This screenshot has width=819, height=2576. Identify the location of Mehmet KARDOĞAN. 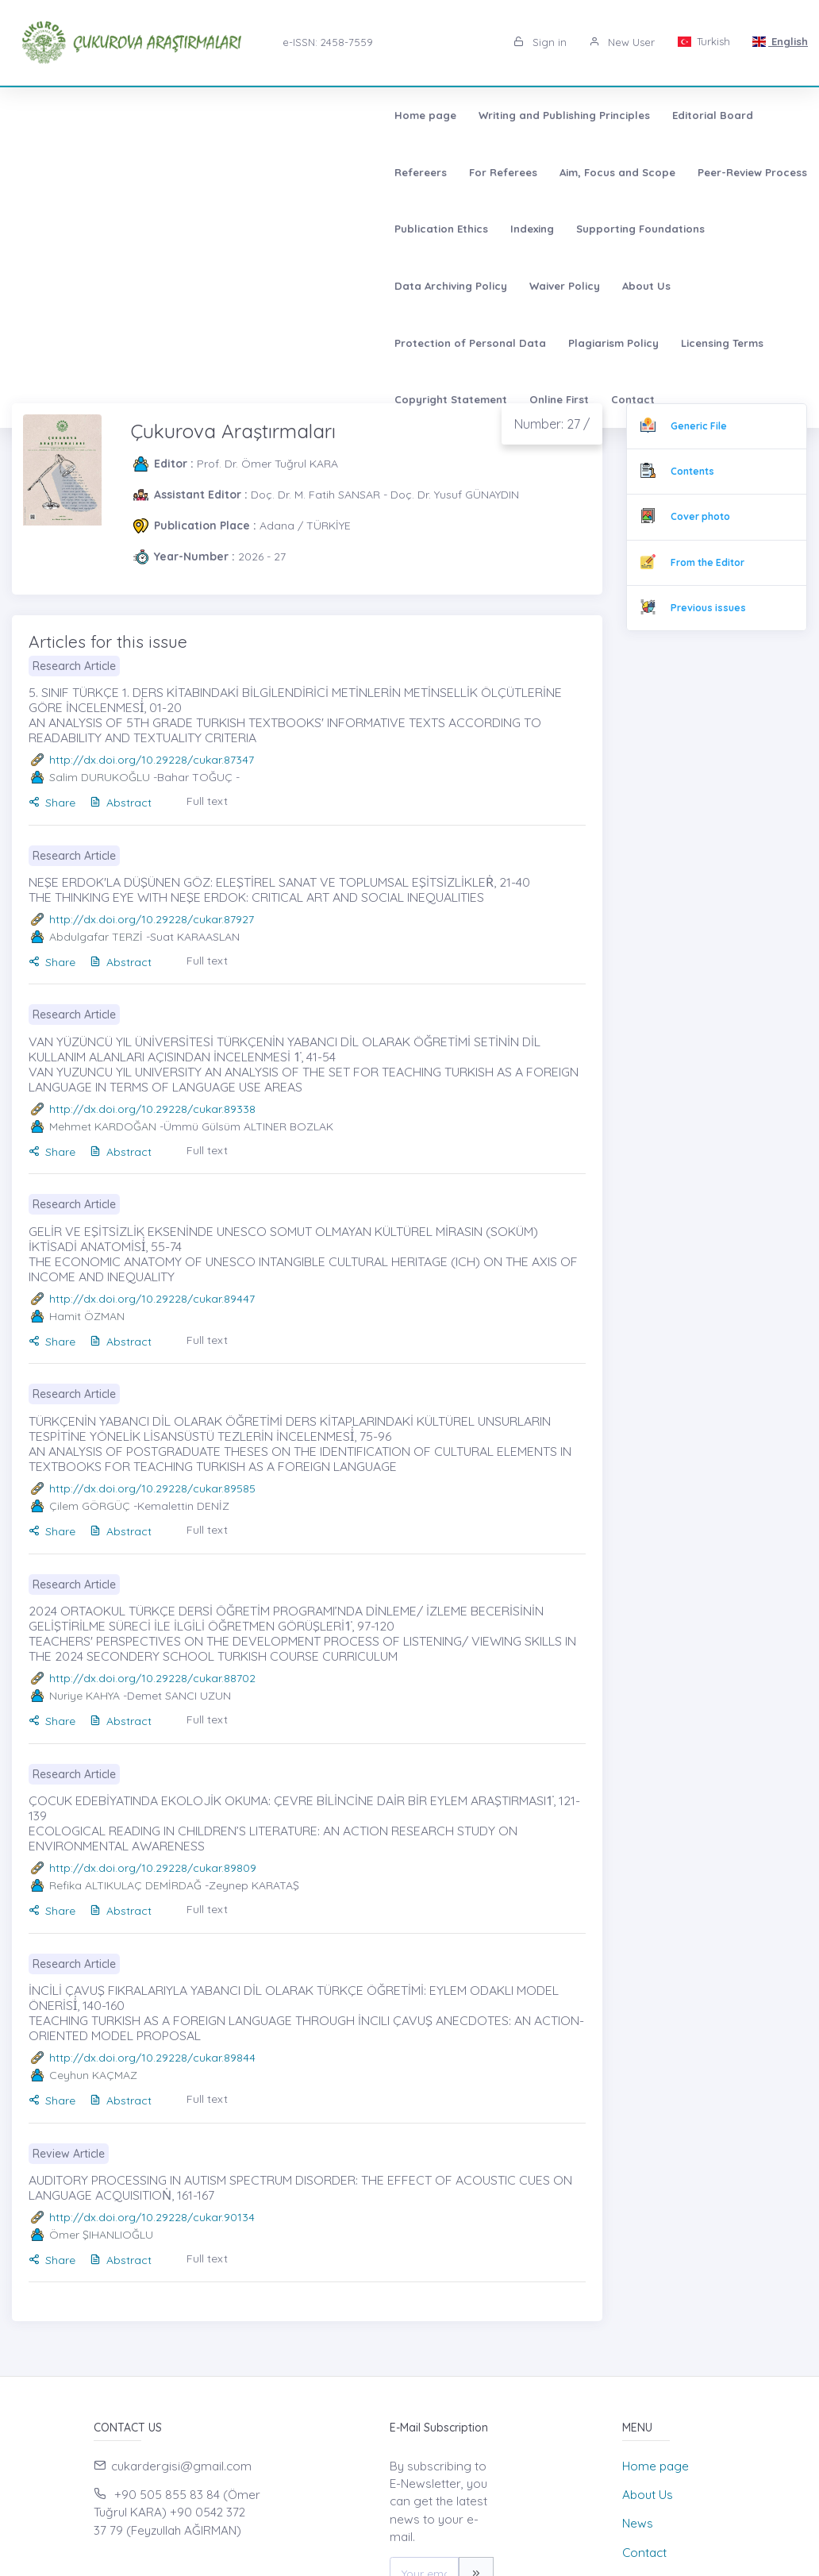
(102, 1126).